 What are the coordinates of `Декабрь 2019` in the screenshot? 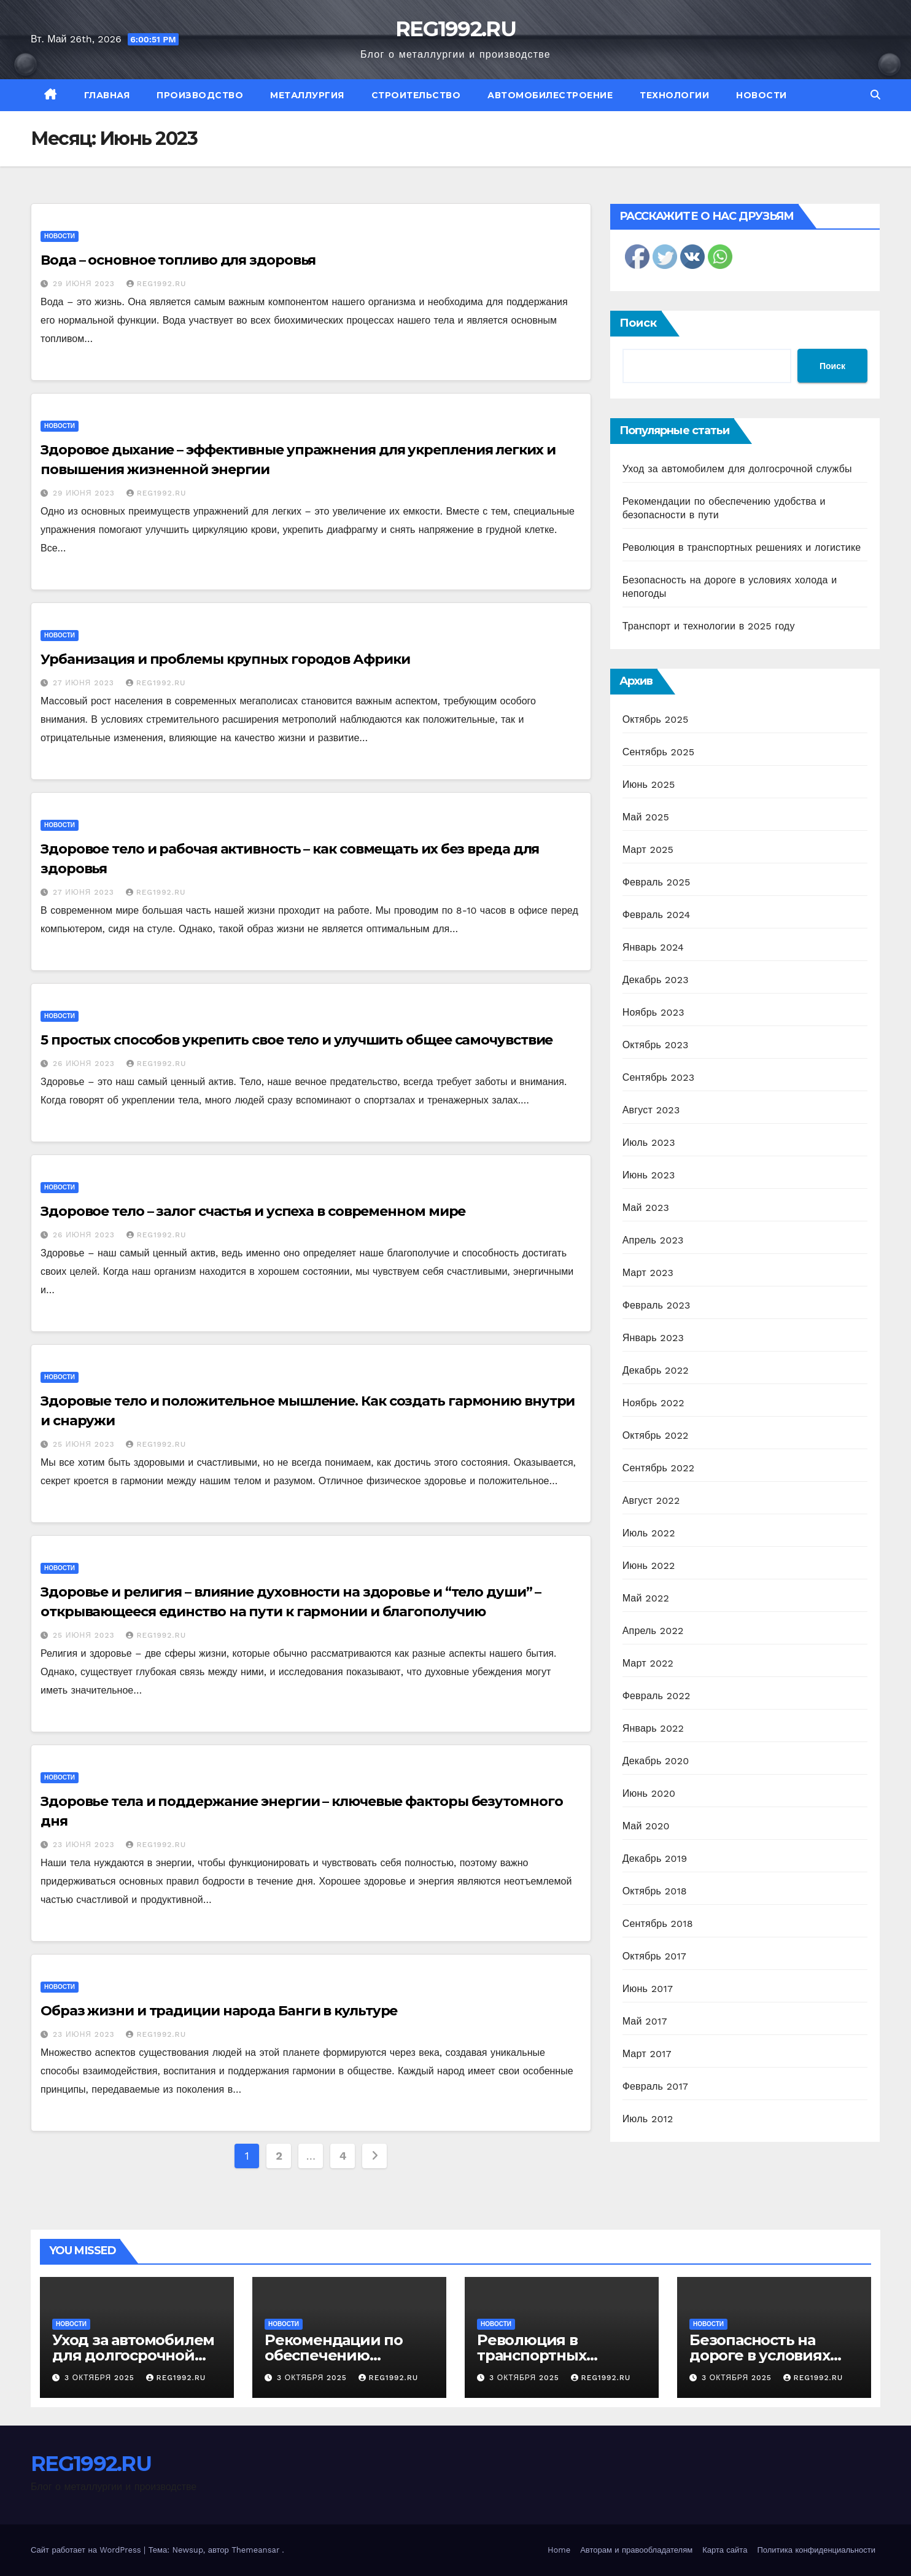 It's located at (655, 1858).